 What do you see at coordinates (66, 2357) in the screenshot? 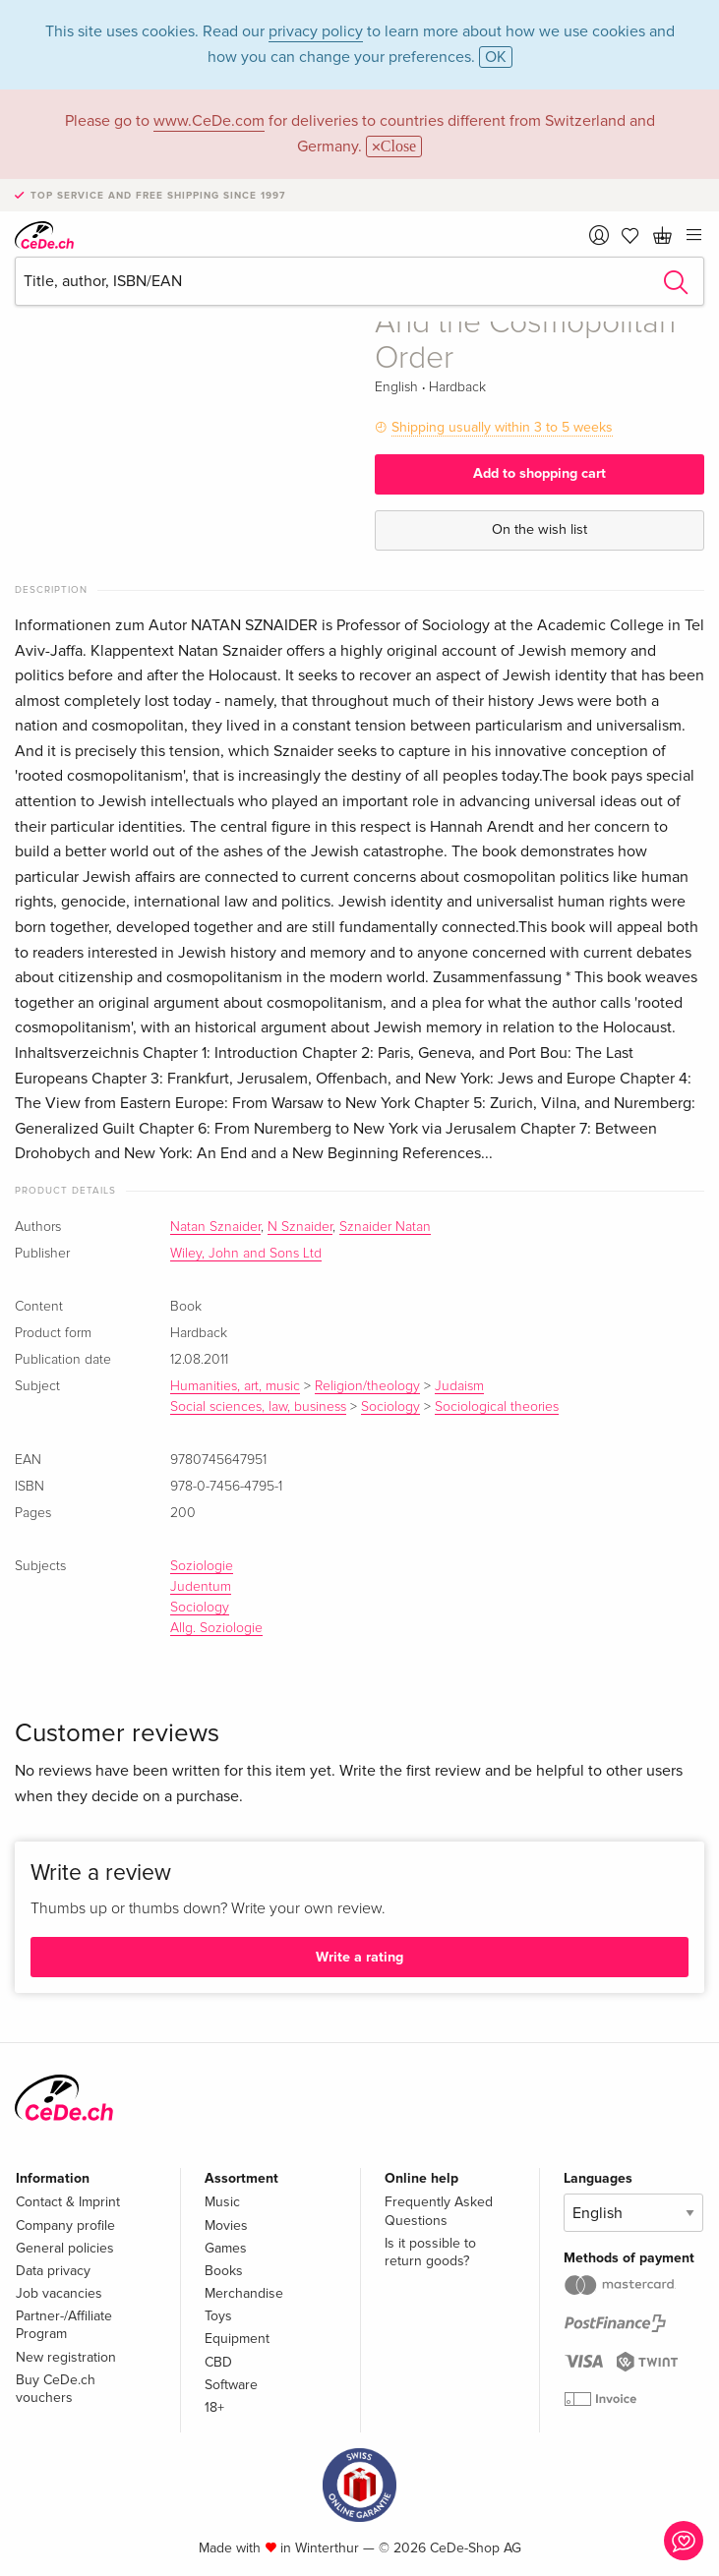
I see `New registration` at bounding box center [66, 2357].